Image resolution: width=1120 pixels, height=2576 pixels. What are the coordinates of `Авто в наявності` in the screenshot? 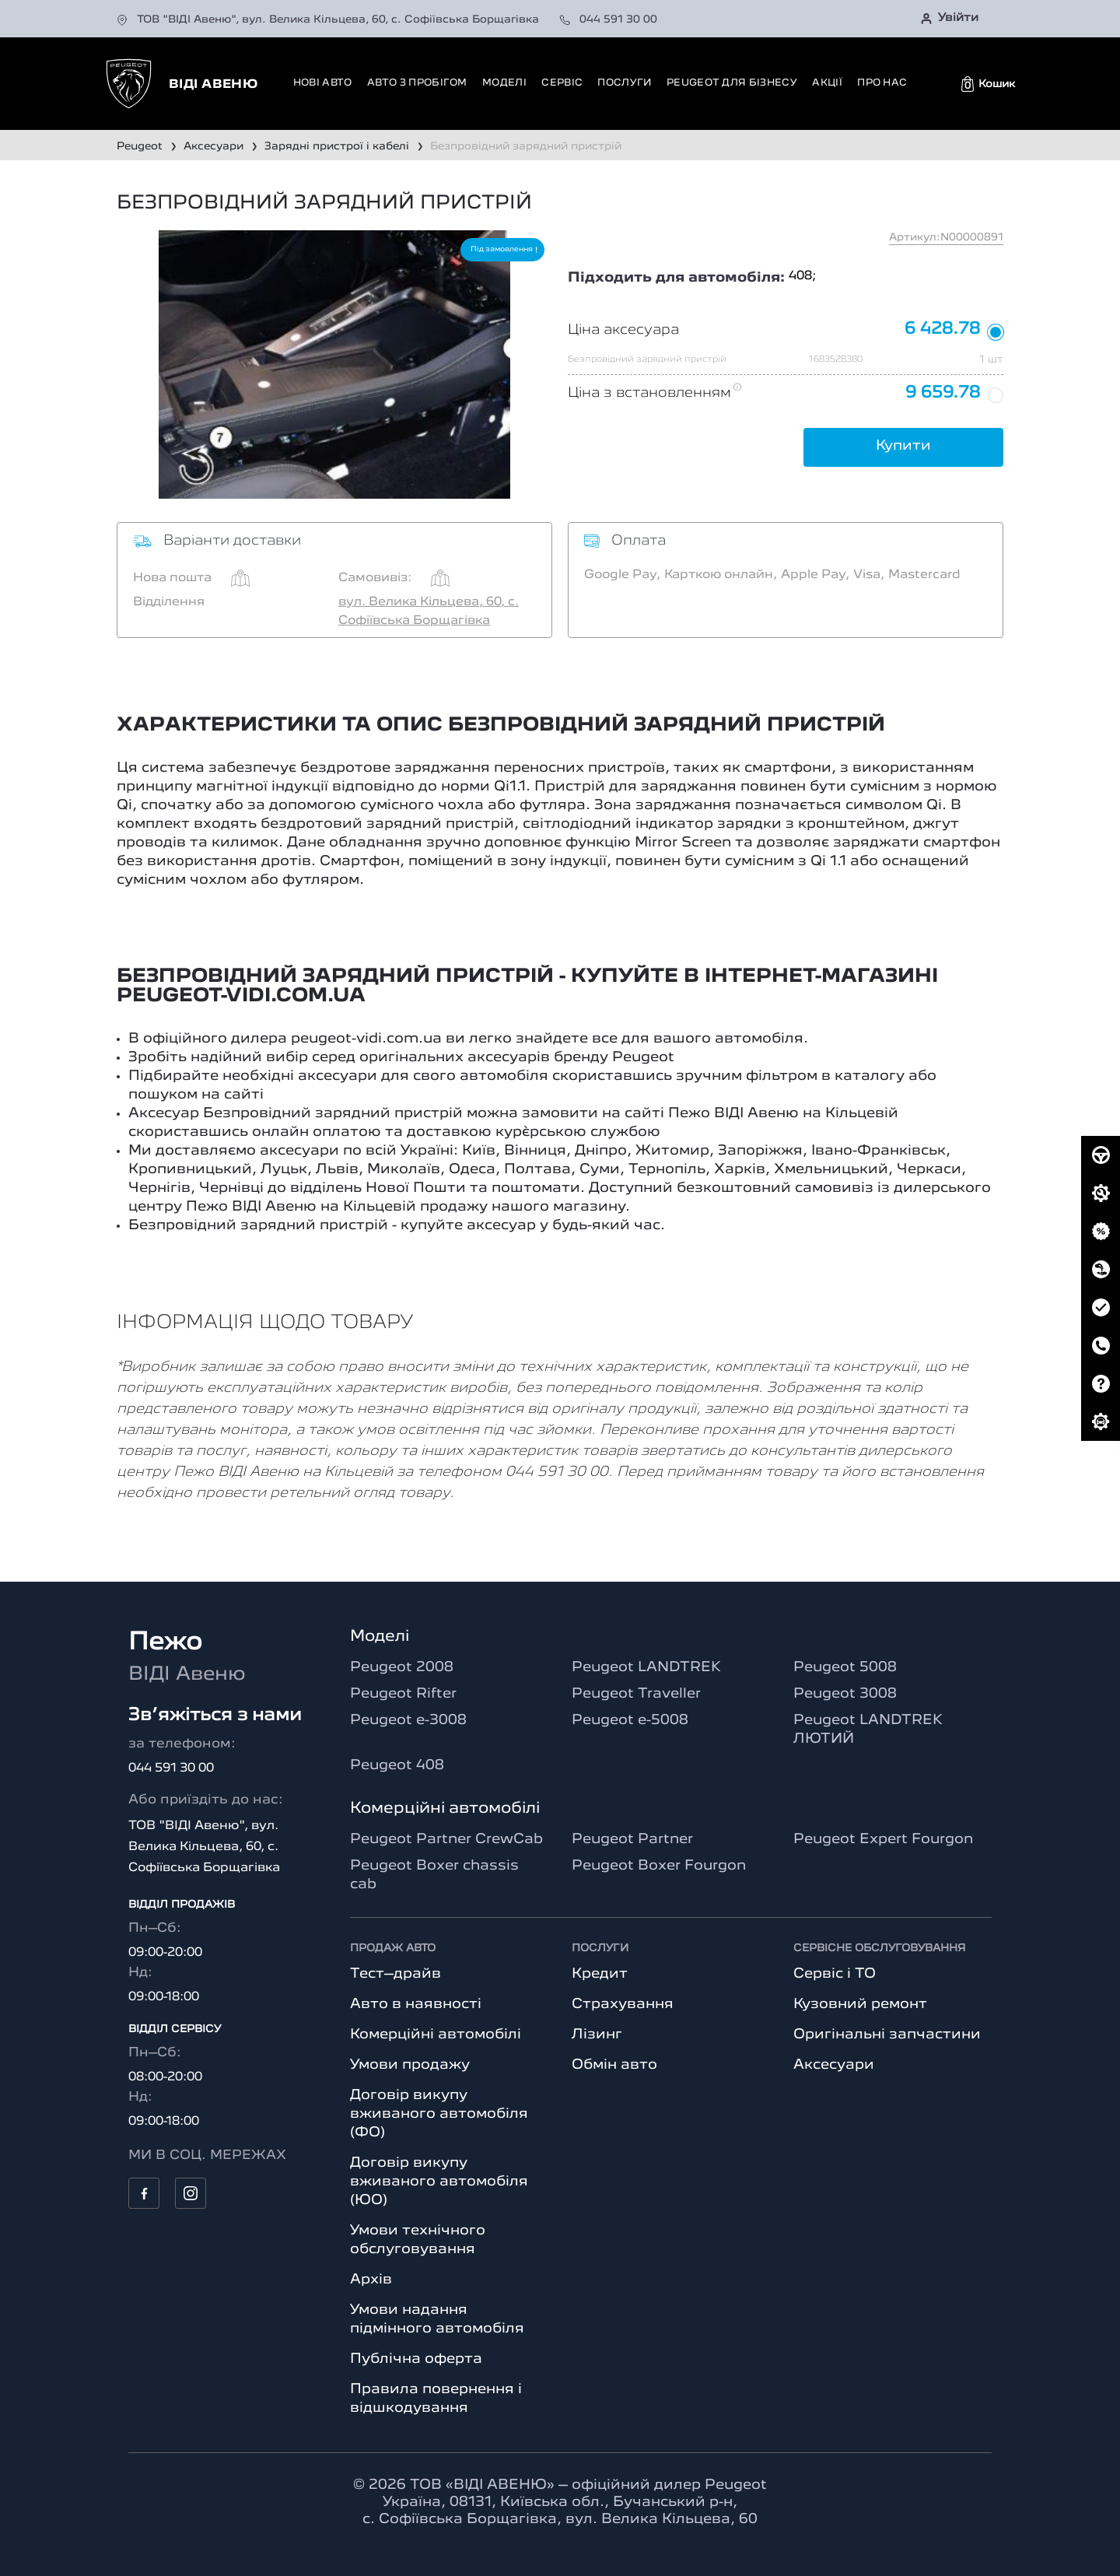 It's located at (415, 2004).